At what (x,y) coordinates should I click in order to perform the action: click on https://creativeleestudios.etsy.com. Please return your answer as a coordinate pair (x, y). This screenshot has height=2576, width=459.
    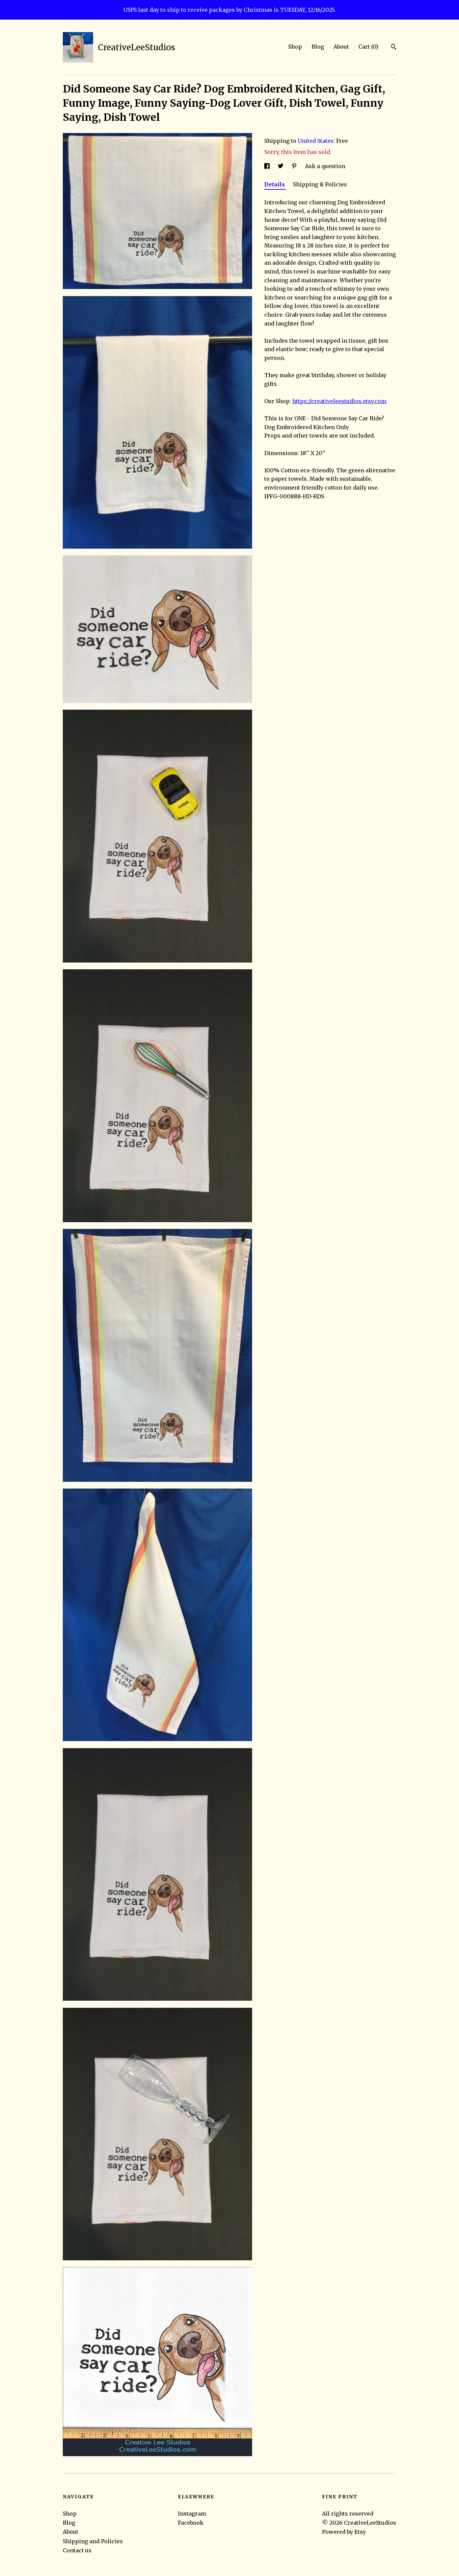
    Looking at the image, I should click on (339, 401).